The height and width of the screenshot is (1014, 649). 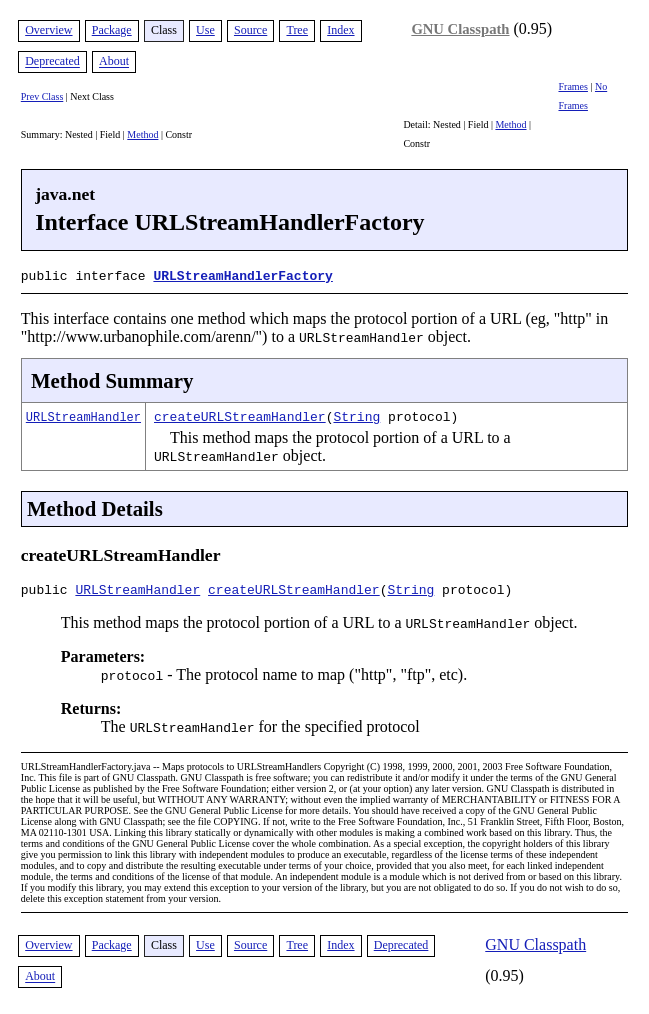 What do you see at coordinates (48, 30) in the screenshot?
I see `Overview` at bounding box center [48, 30].